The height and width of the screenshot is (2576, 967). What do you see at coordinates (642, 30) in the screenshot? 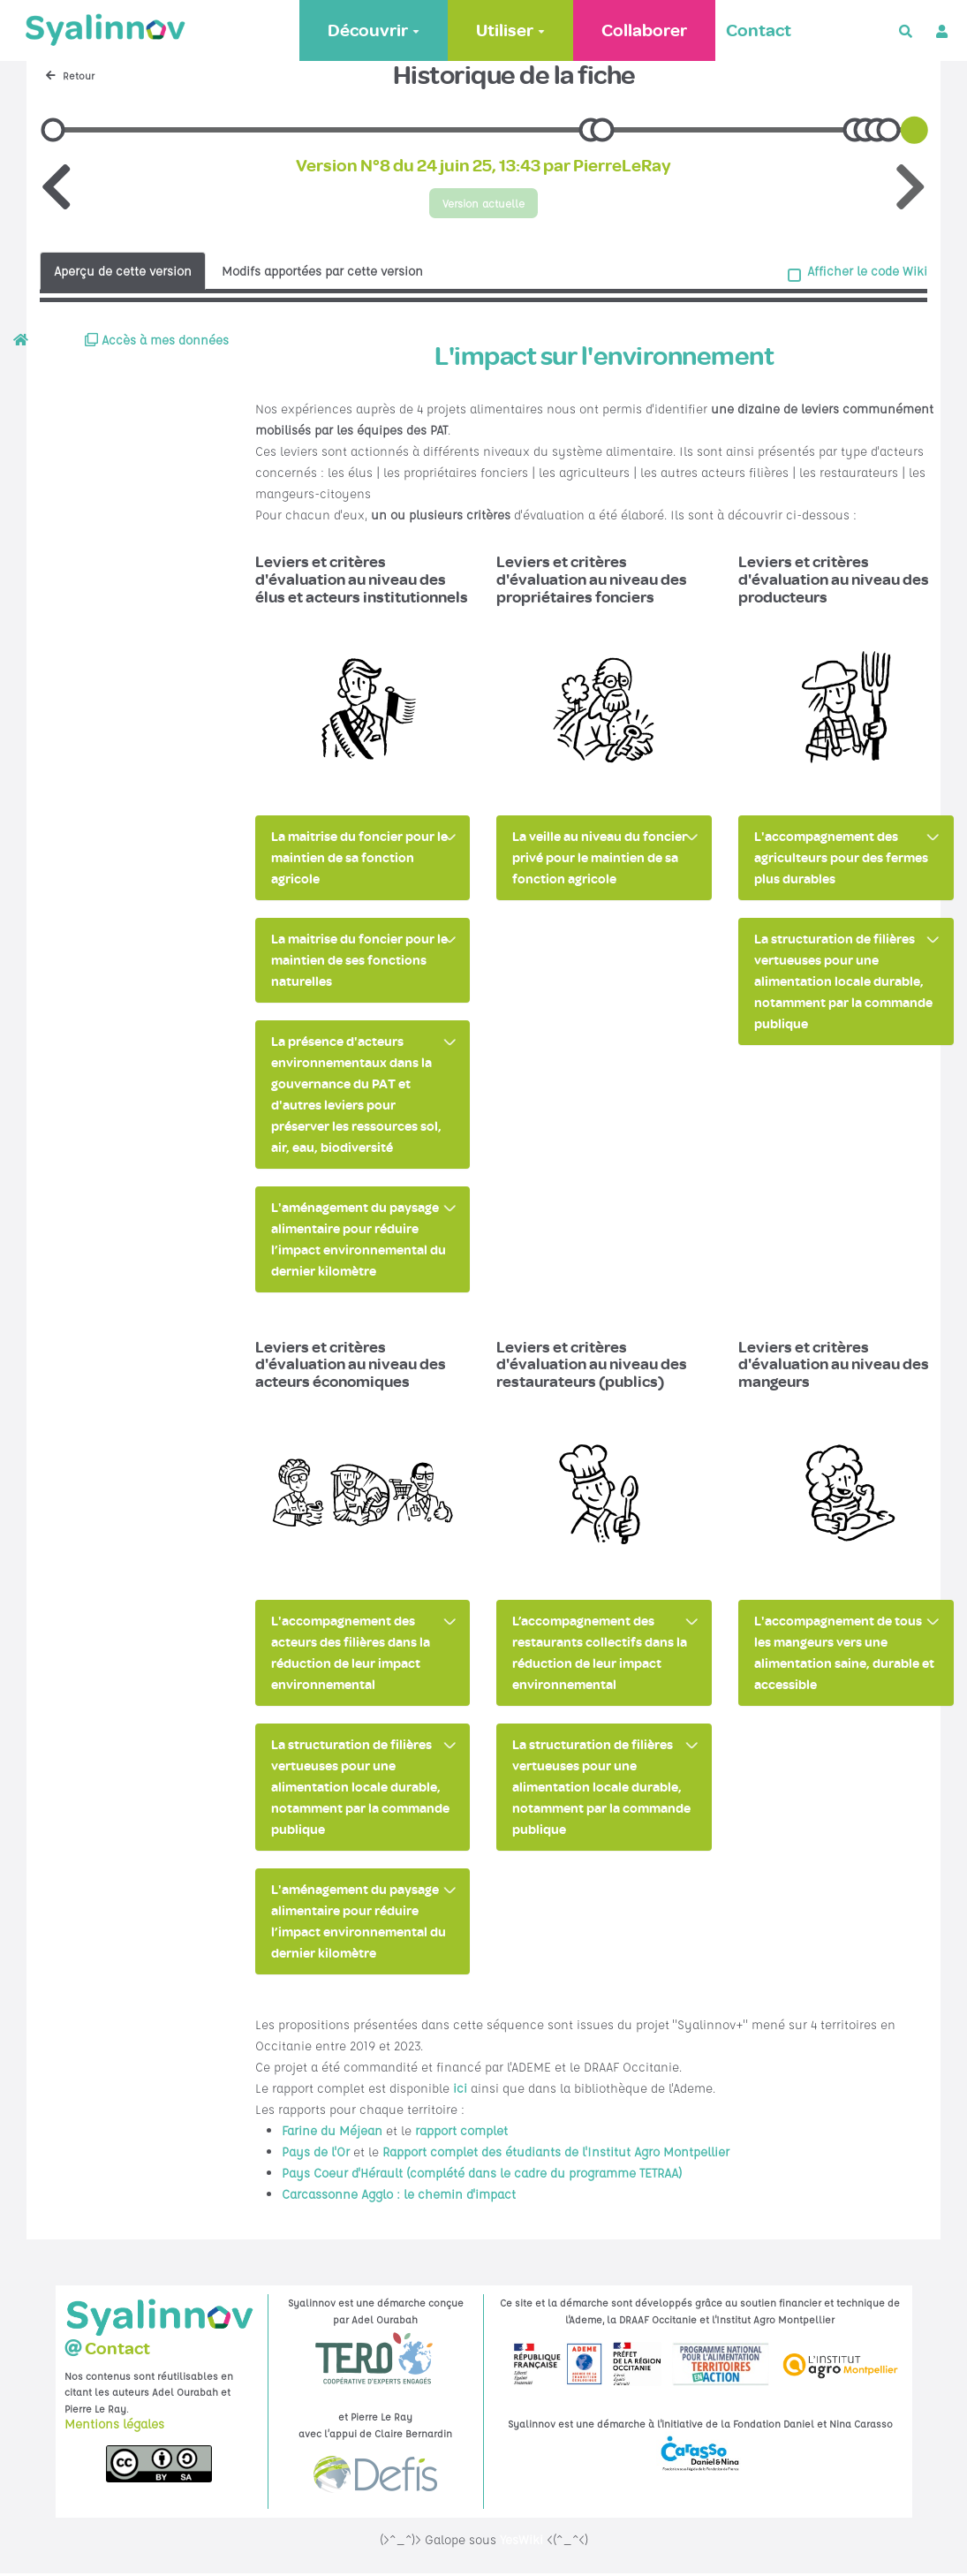
I see `Collaborer` at bounding box center [642, 30].